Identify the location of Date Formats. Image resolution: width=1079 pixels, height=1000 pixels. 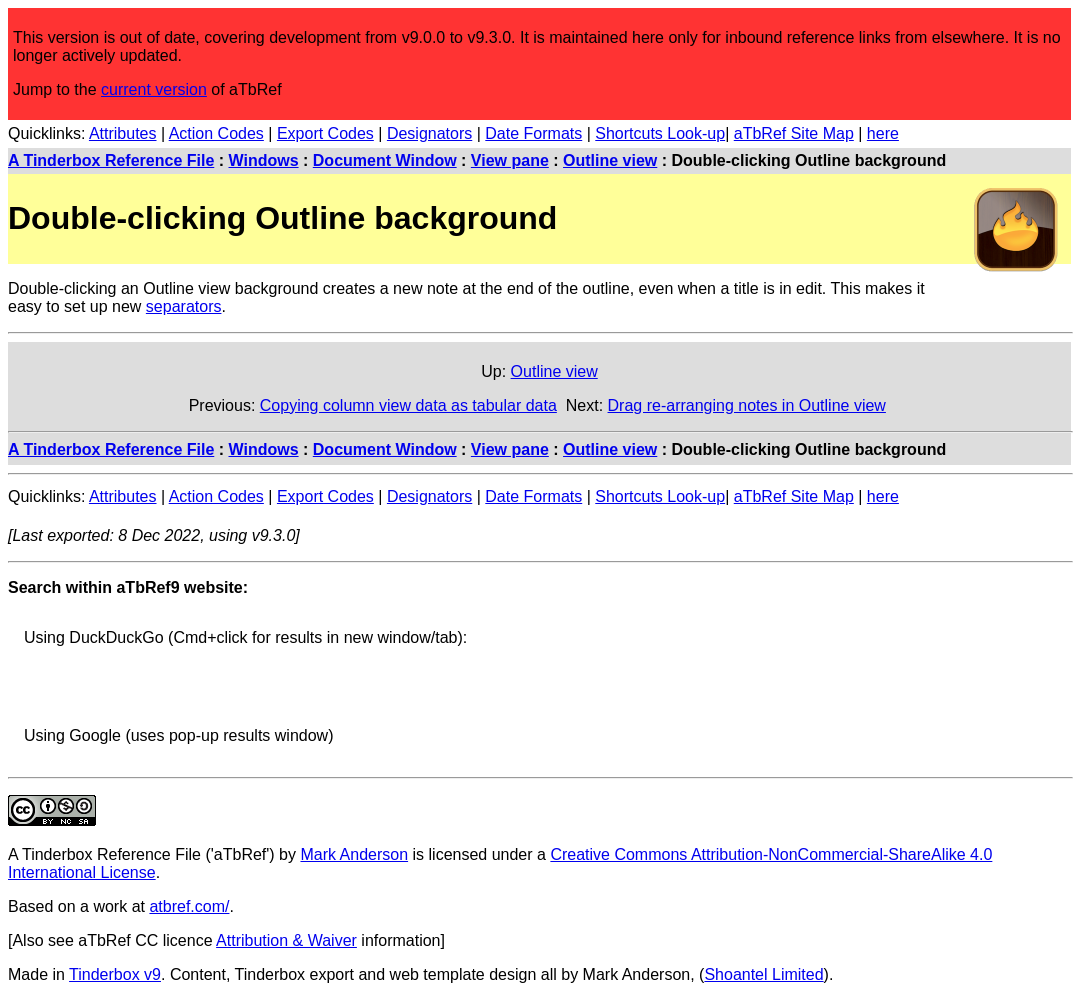
(533, 133).